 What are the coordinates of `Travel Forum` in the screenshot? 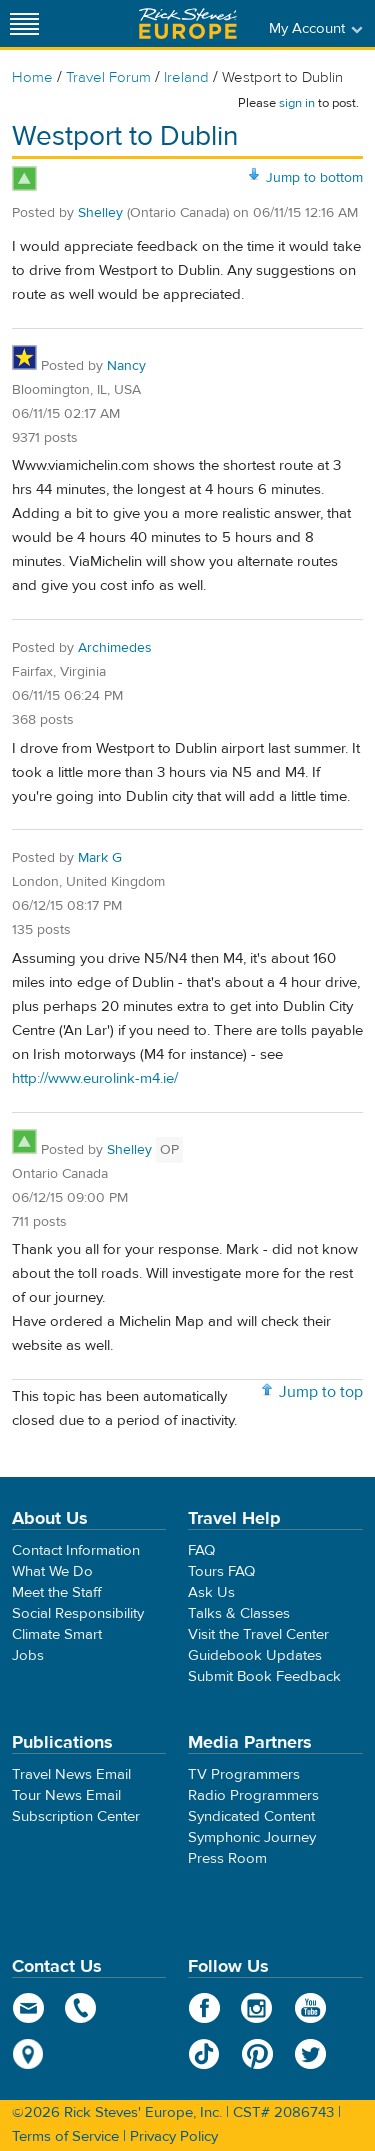 It's located at (108, 77).